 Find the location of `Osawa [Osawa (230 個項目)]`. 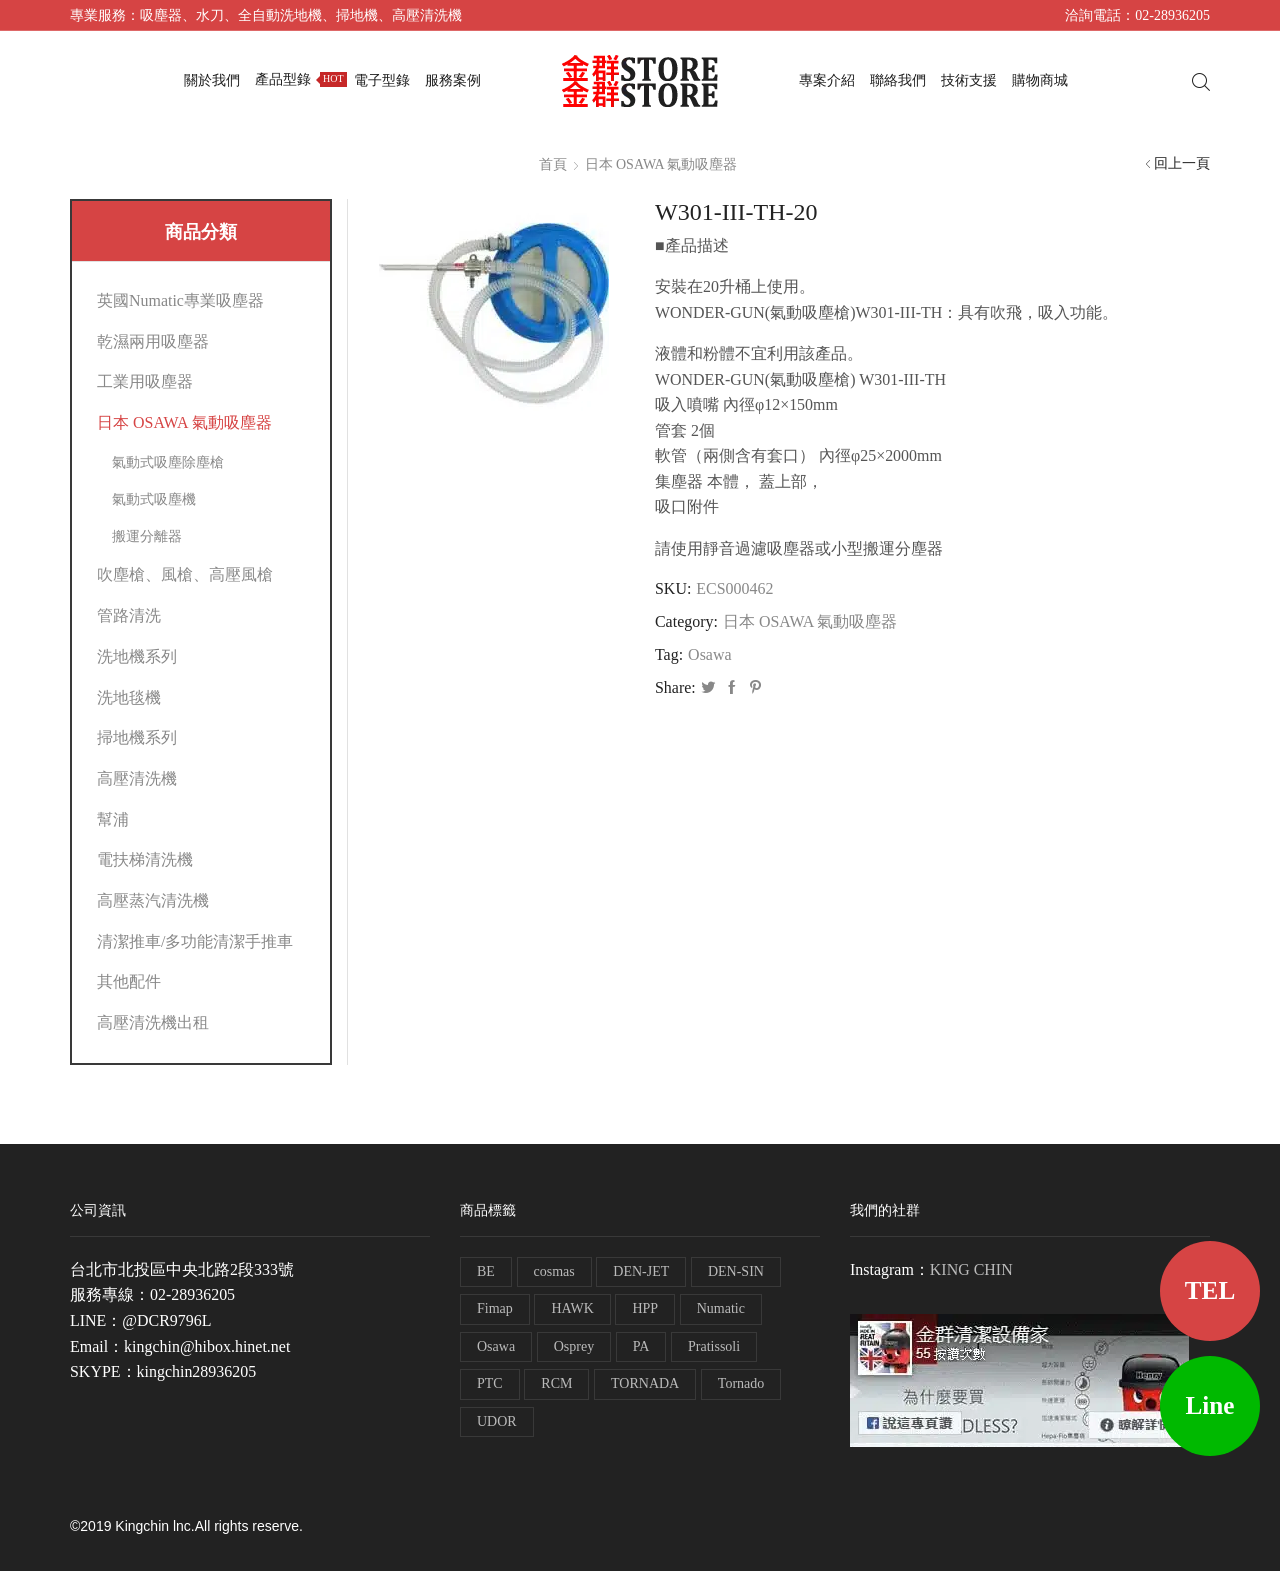

Osawa [Osawa (230 個項目)] is located at coordinates (496, 1346).